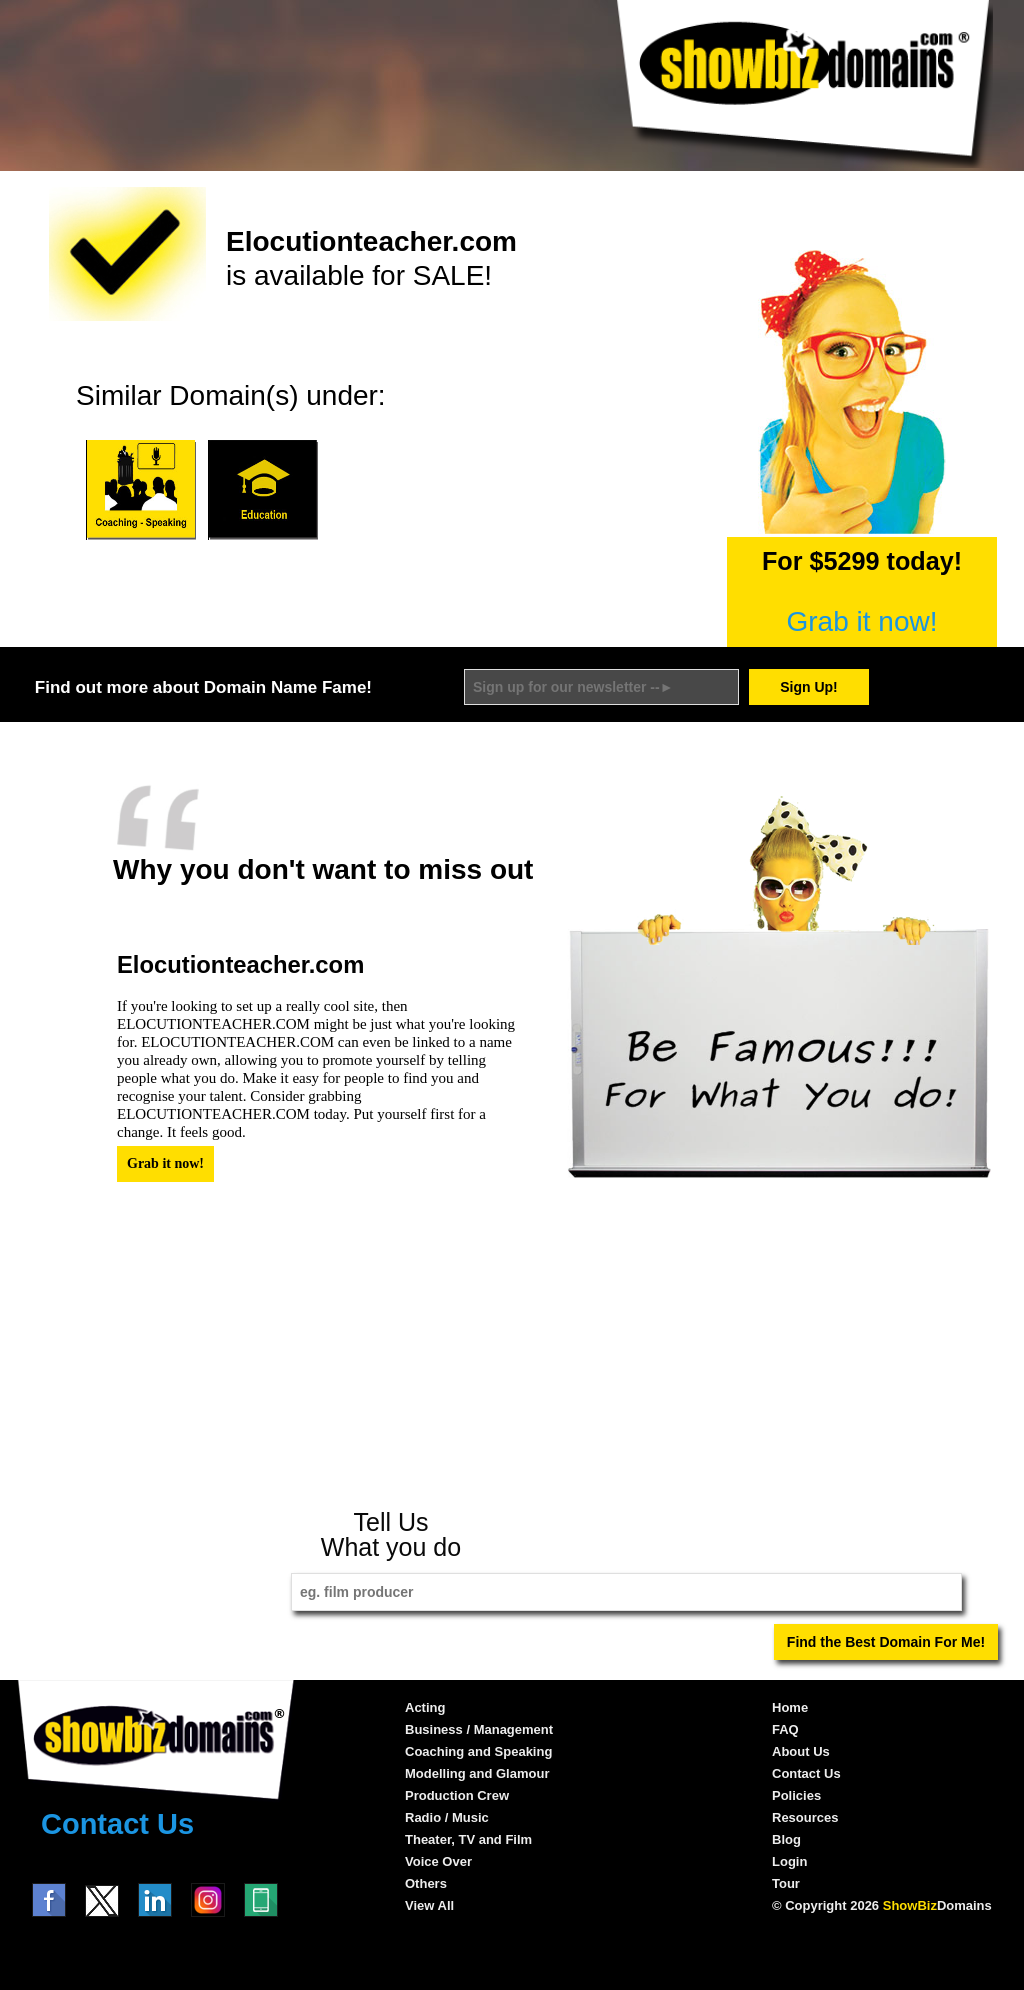 This screenshot has width=1024, height=1990. What do you see at coordinates (805, 1817) in the screenshot?
I see `Resources` at bounding box center [805, 1817].